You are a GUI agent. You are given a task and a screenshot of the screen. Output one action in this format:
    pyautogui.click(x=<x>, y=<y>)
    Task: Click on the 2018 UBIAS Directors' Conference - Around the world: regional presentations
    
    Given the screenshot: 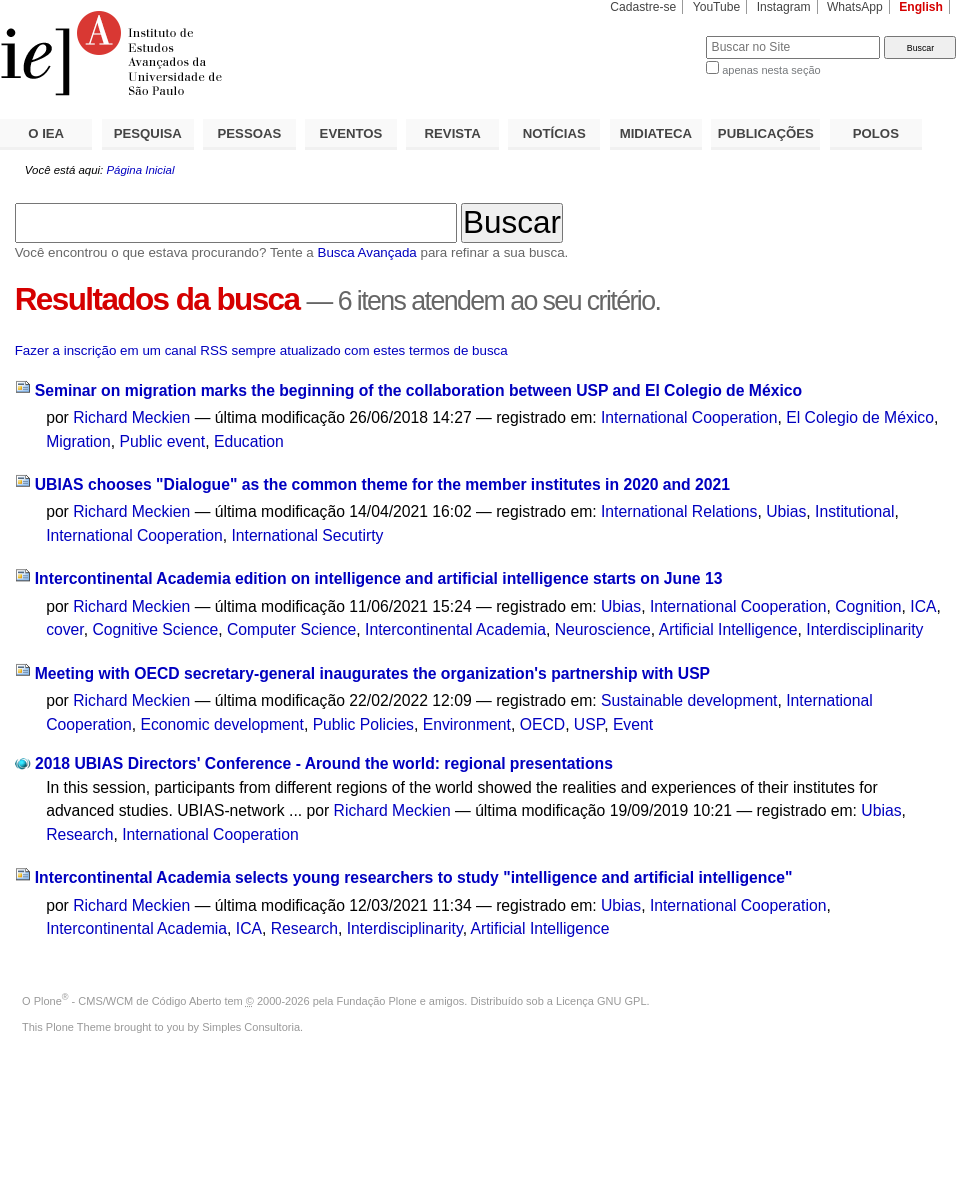 What is the action you would take?
    pyautogui.click(x=324, y=763)
    